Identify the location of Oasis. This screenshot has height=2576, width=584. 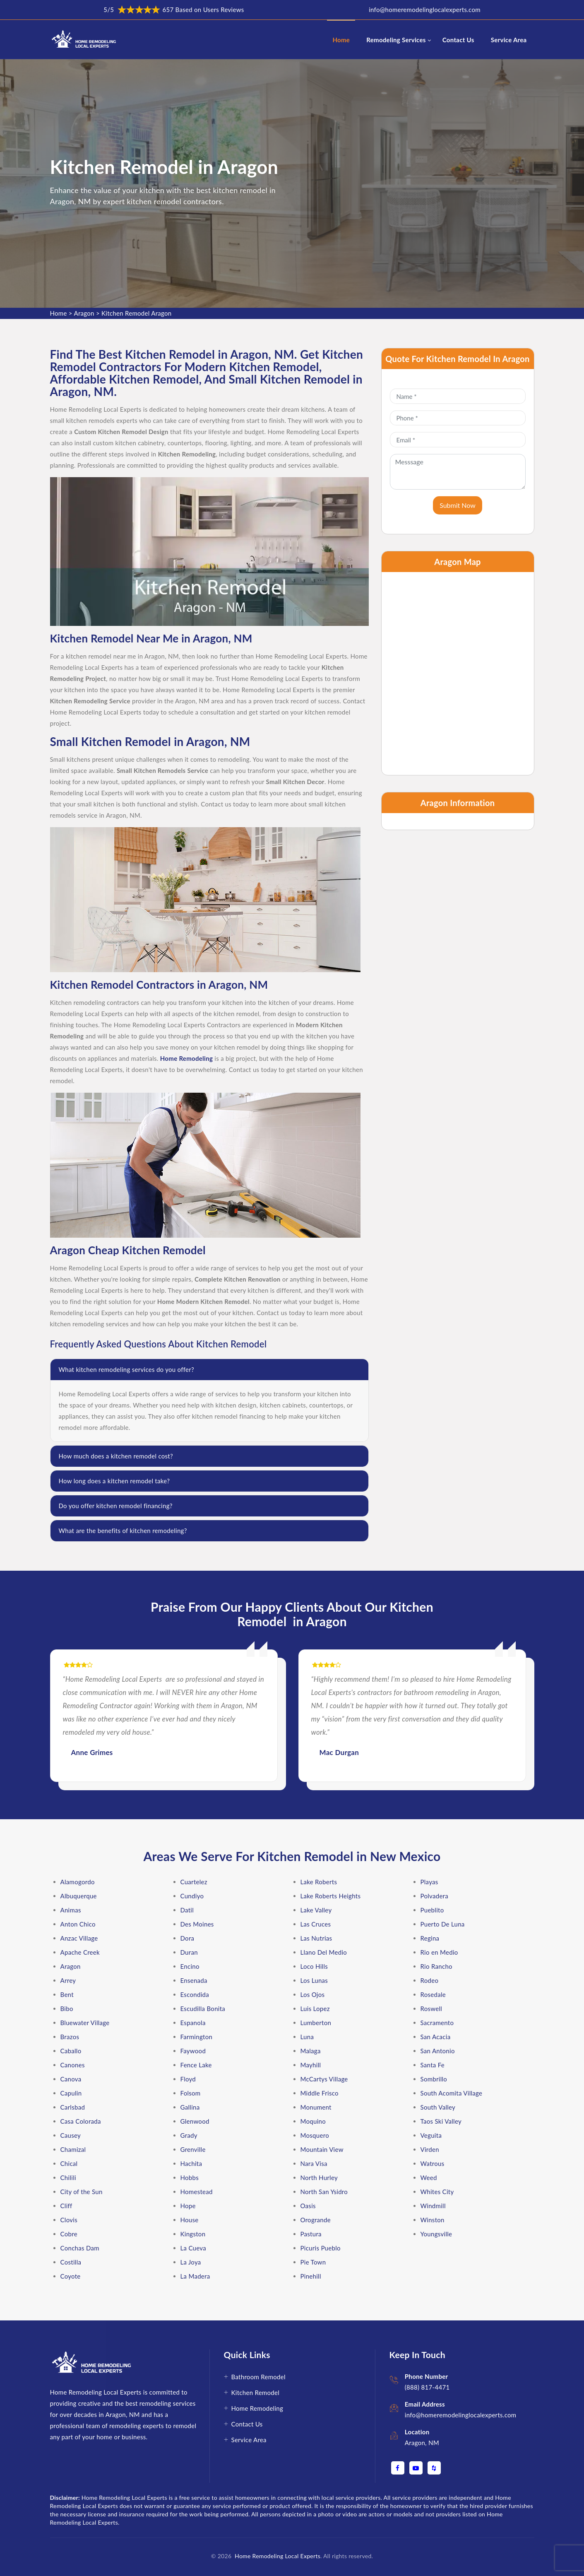
(308, 2205).